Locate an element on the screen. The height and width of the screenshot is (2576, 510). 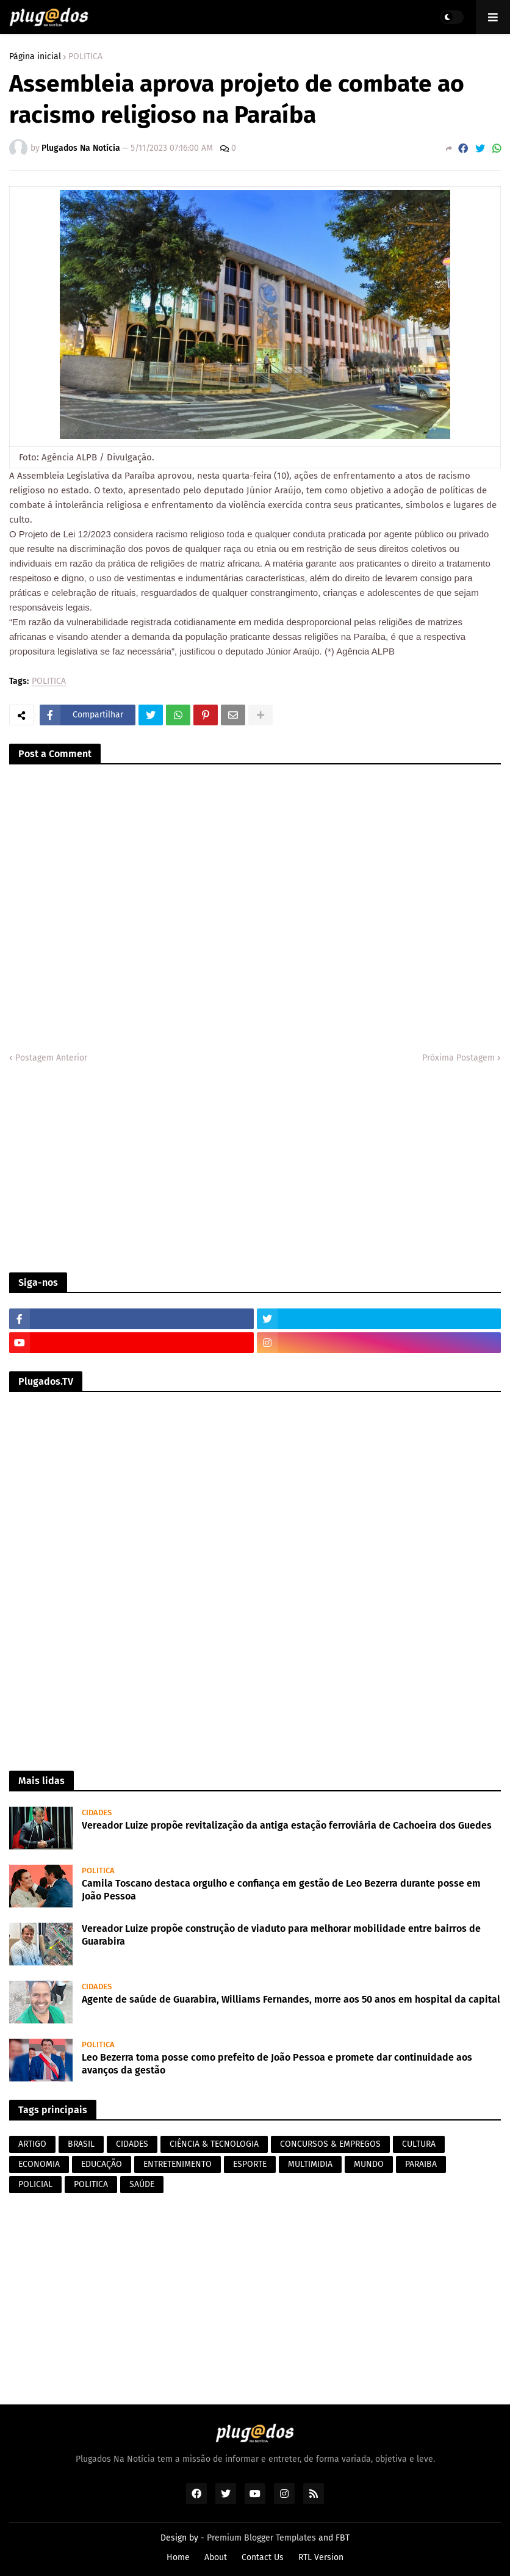
SAÚDE is located at coordinates (141, 2184).